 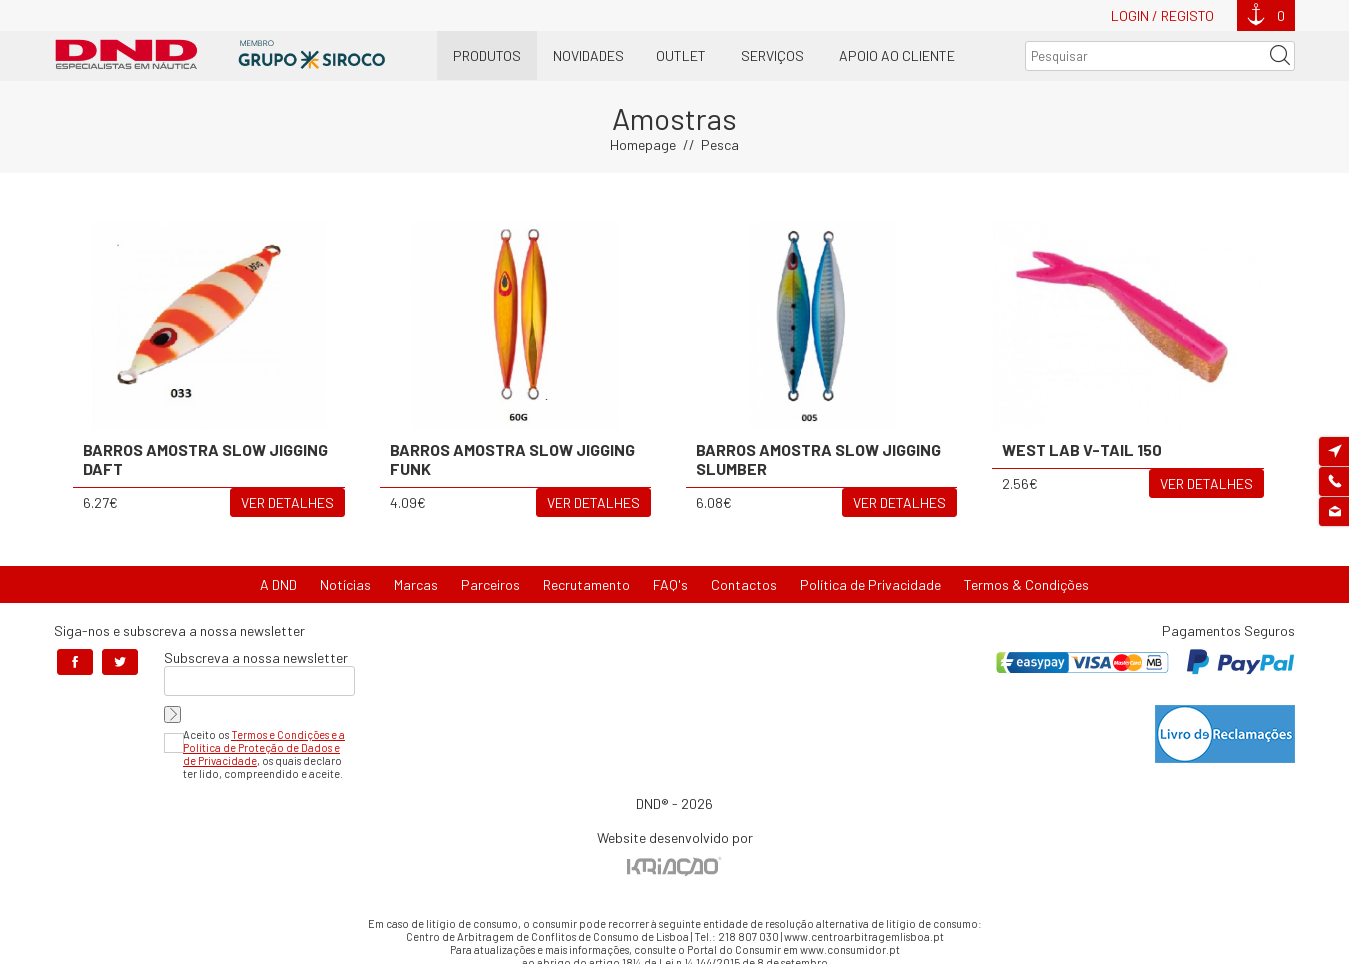 I want to click on Termos e Condições e a Política de Proteção de Dados e de Privacidade, so click(x=264, y=747).